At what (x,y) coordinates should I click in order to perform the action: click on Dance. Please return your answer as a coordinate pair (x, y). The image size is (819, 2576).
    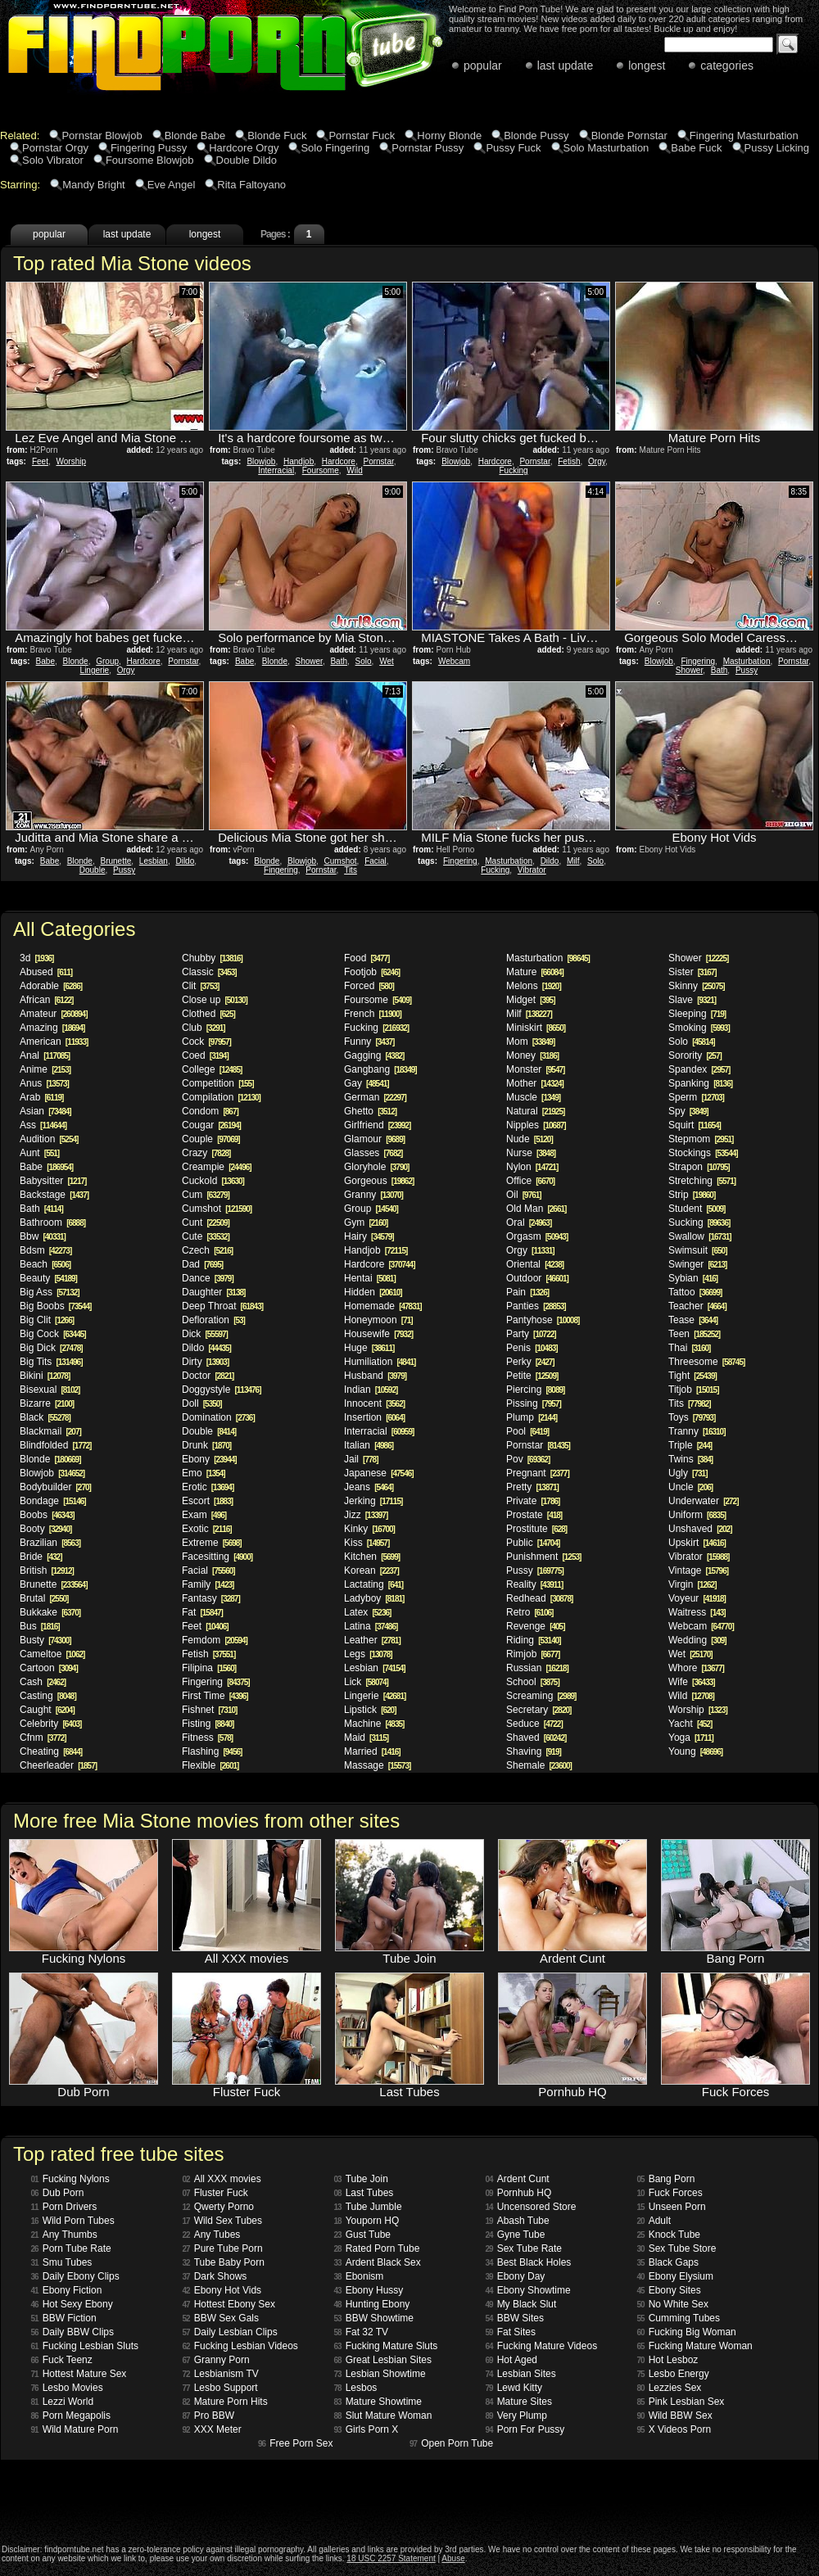
    Looking at the image, I should click on (207, 1278).